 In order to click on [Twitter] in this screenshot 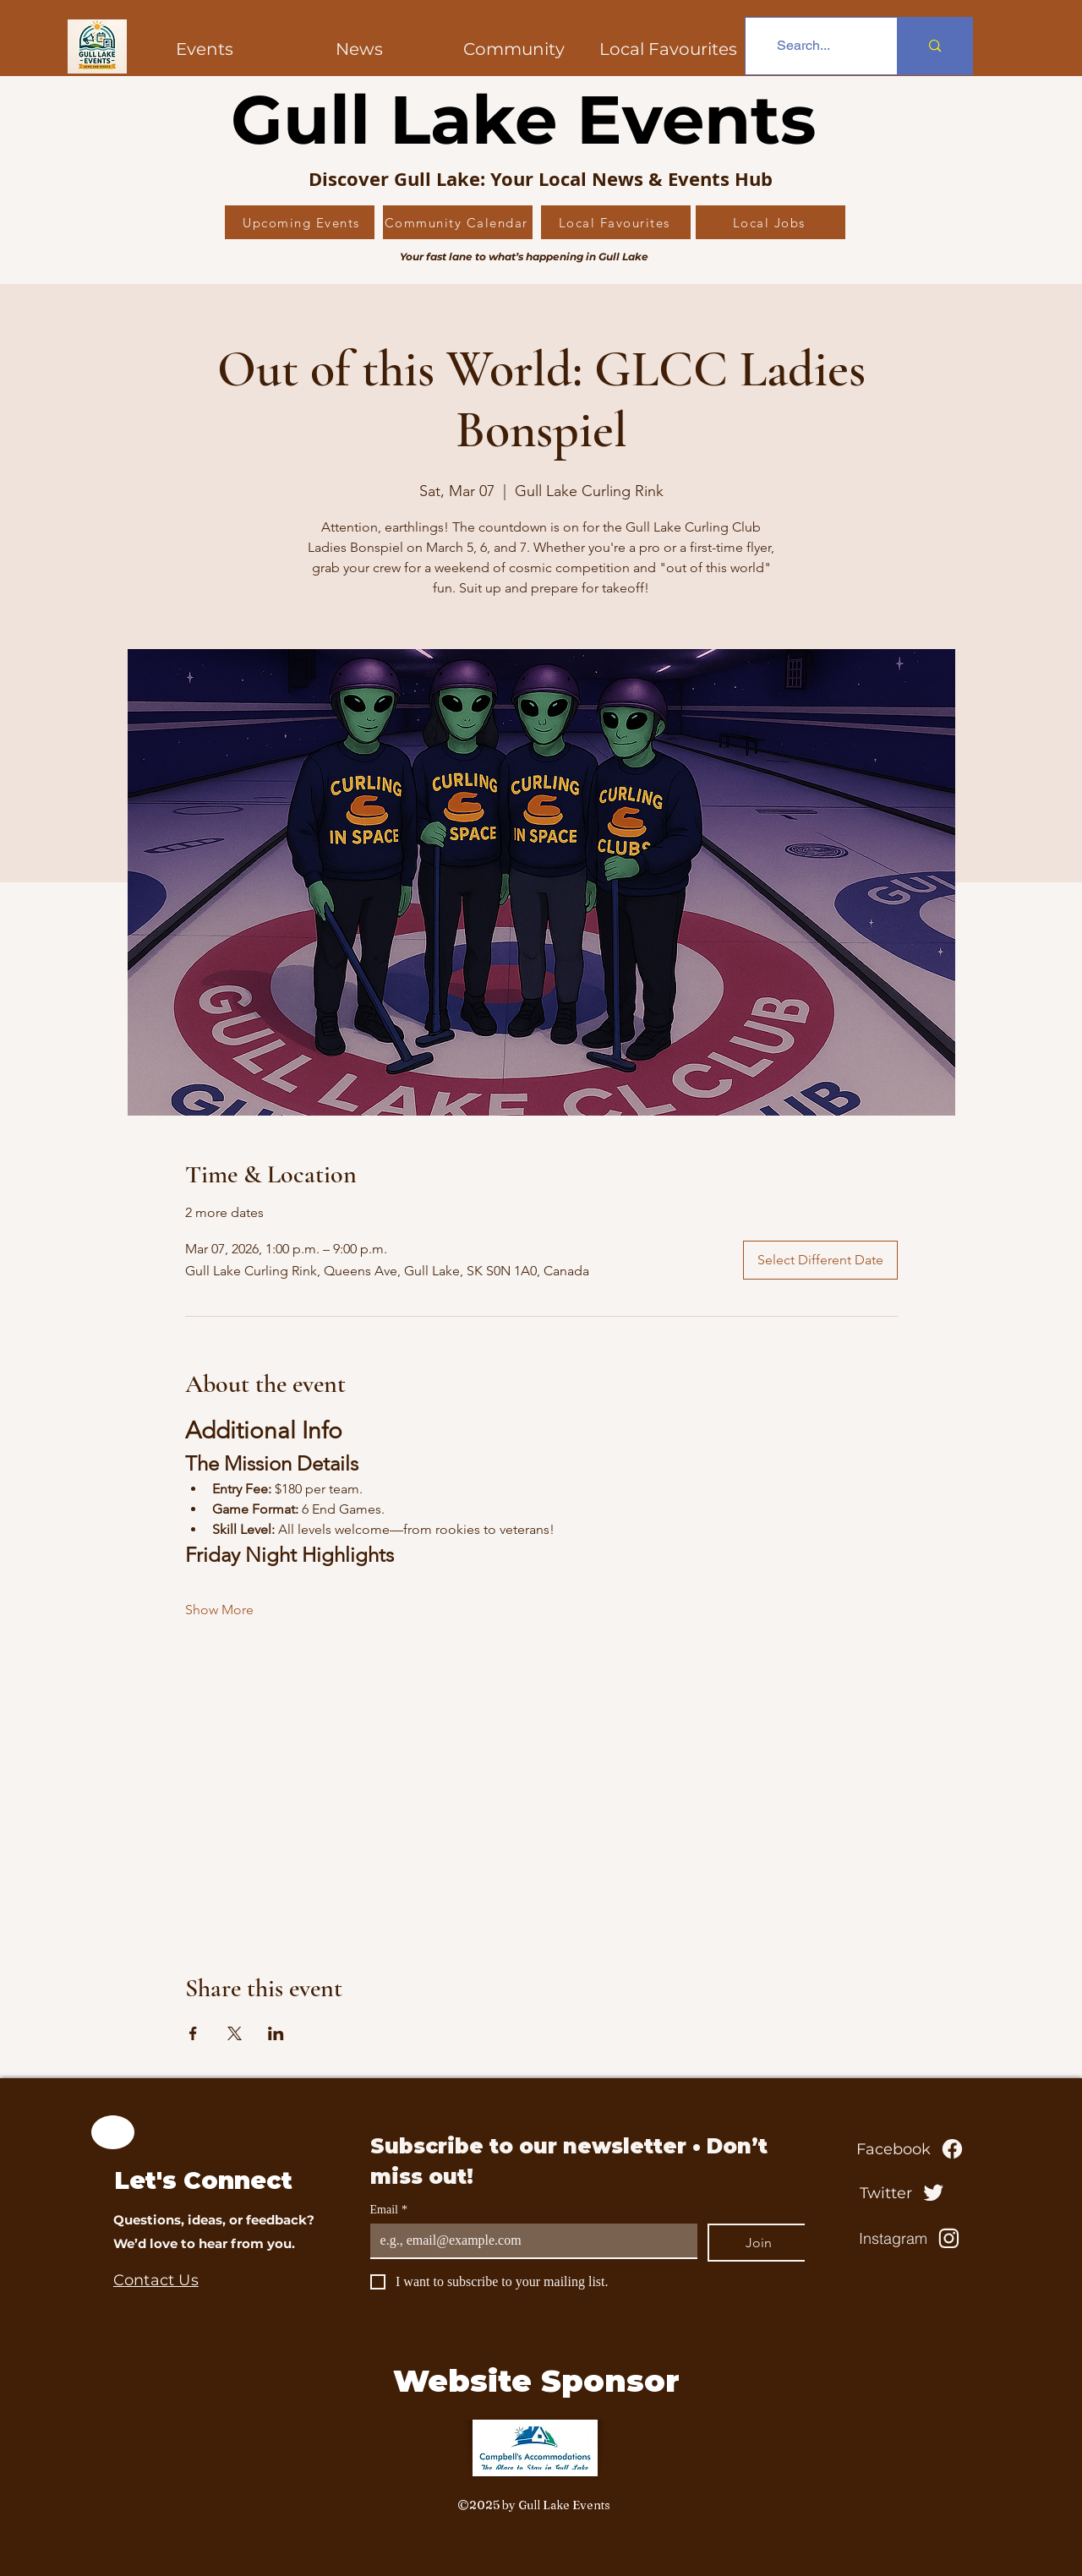, I will do `click(904, 2193)`.